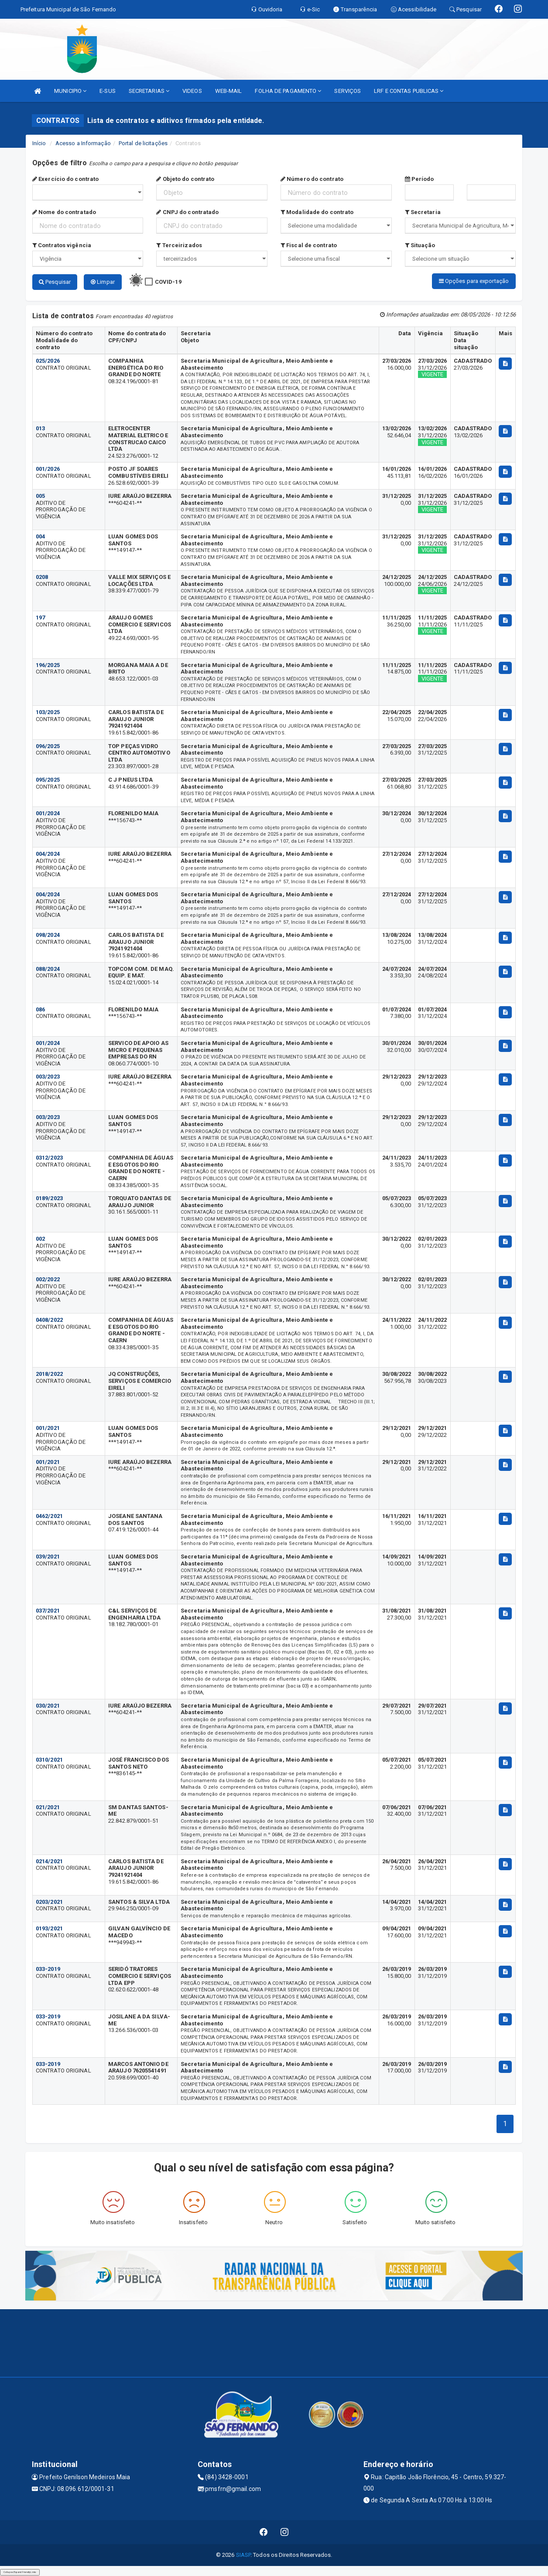 The image size is (548, 2576). What do you see at coordinates (49, 1901) in the screenshot?
I see `0203/2021` at bounding box center [49, 1901].